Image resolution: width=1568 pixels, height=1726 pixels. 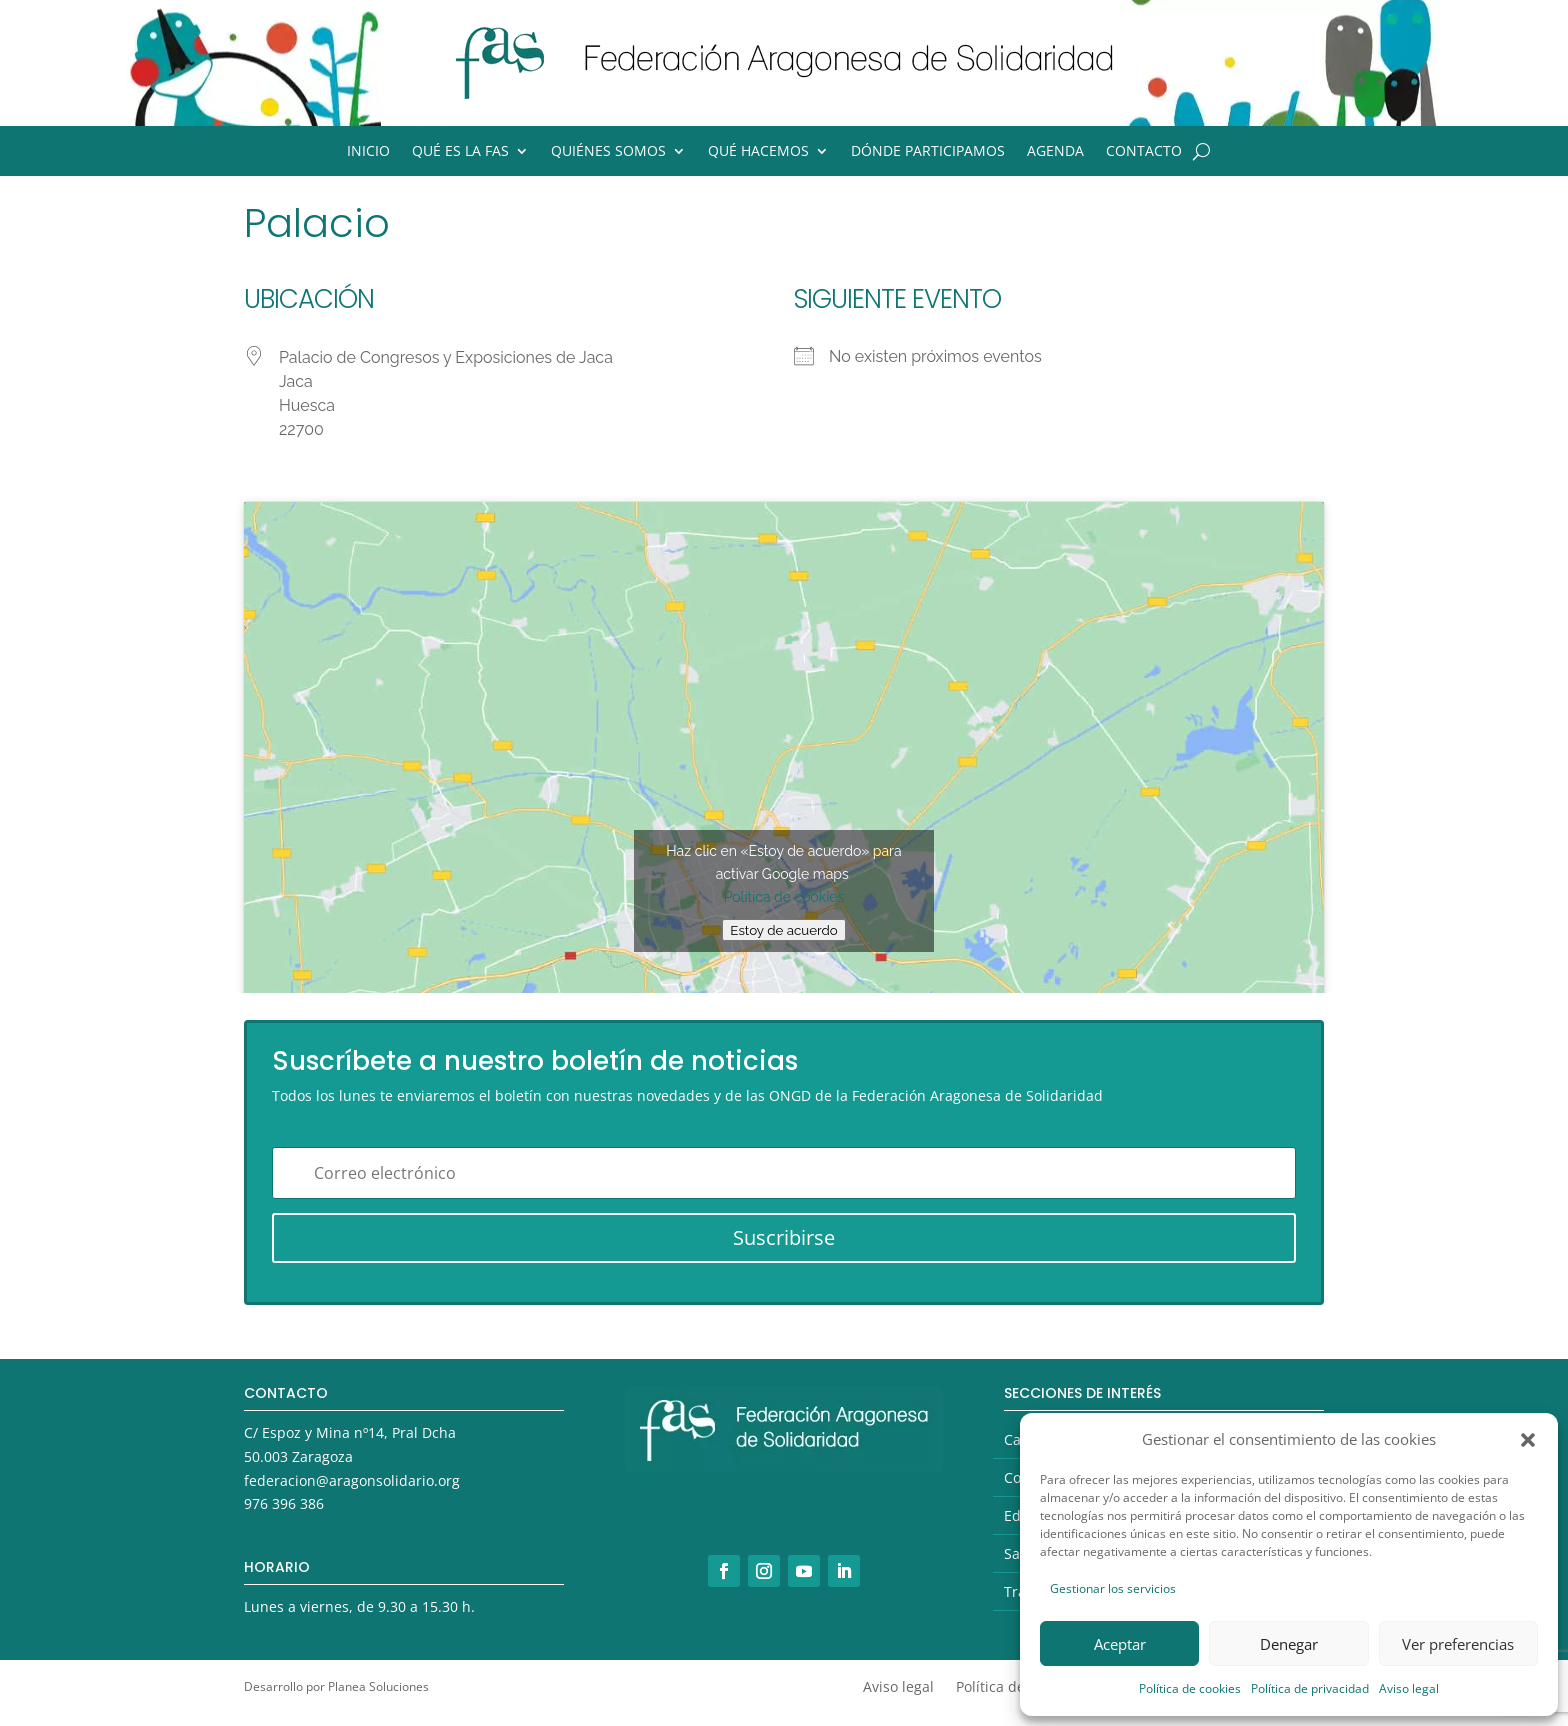 I want to click on Quiénes somos, so click(x=608, y=152).